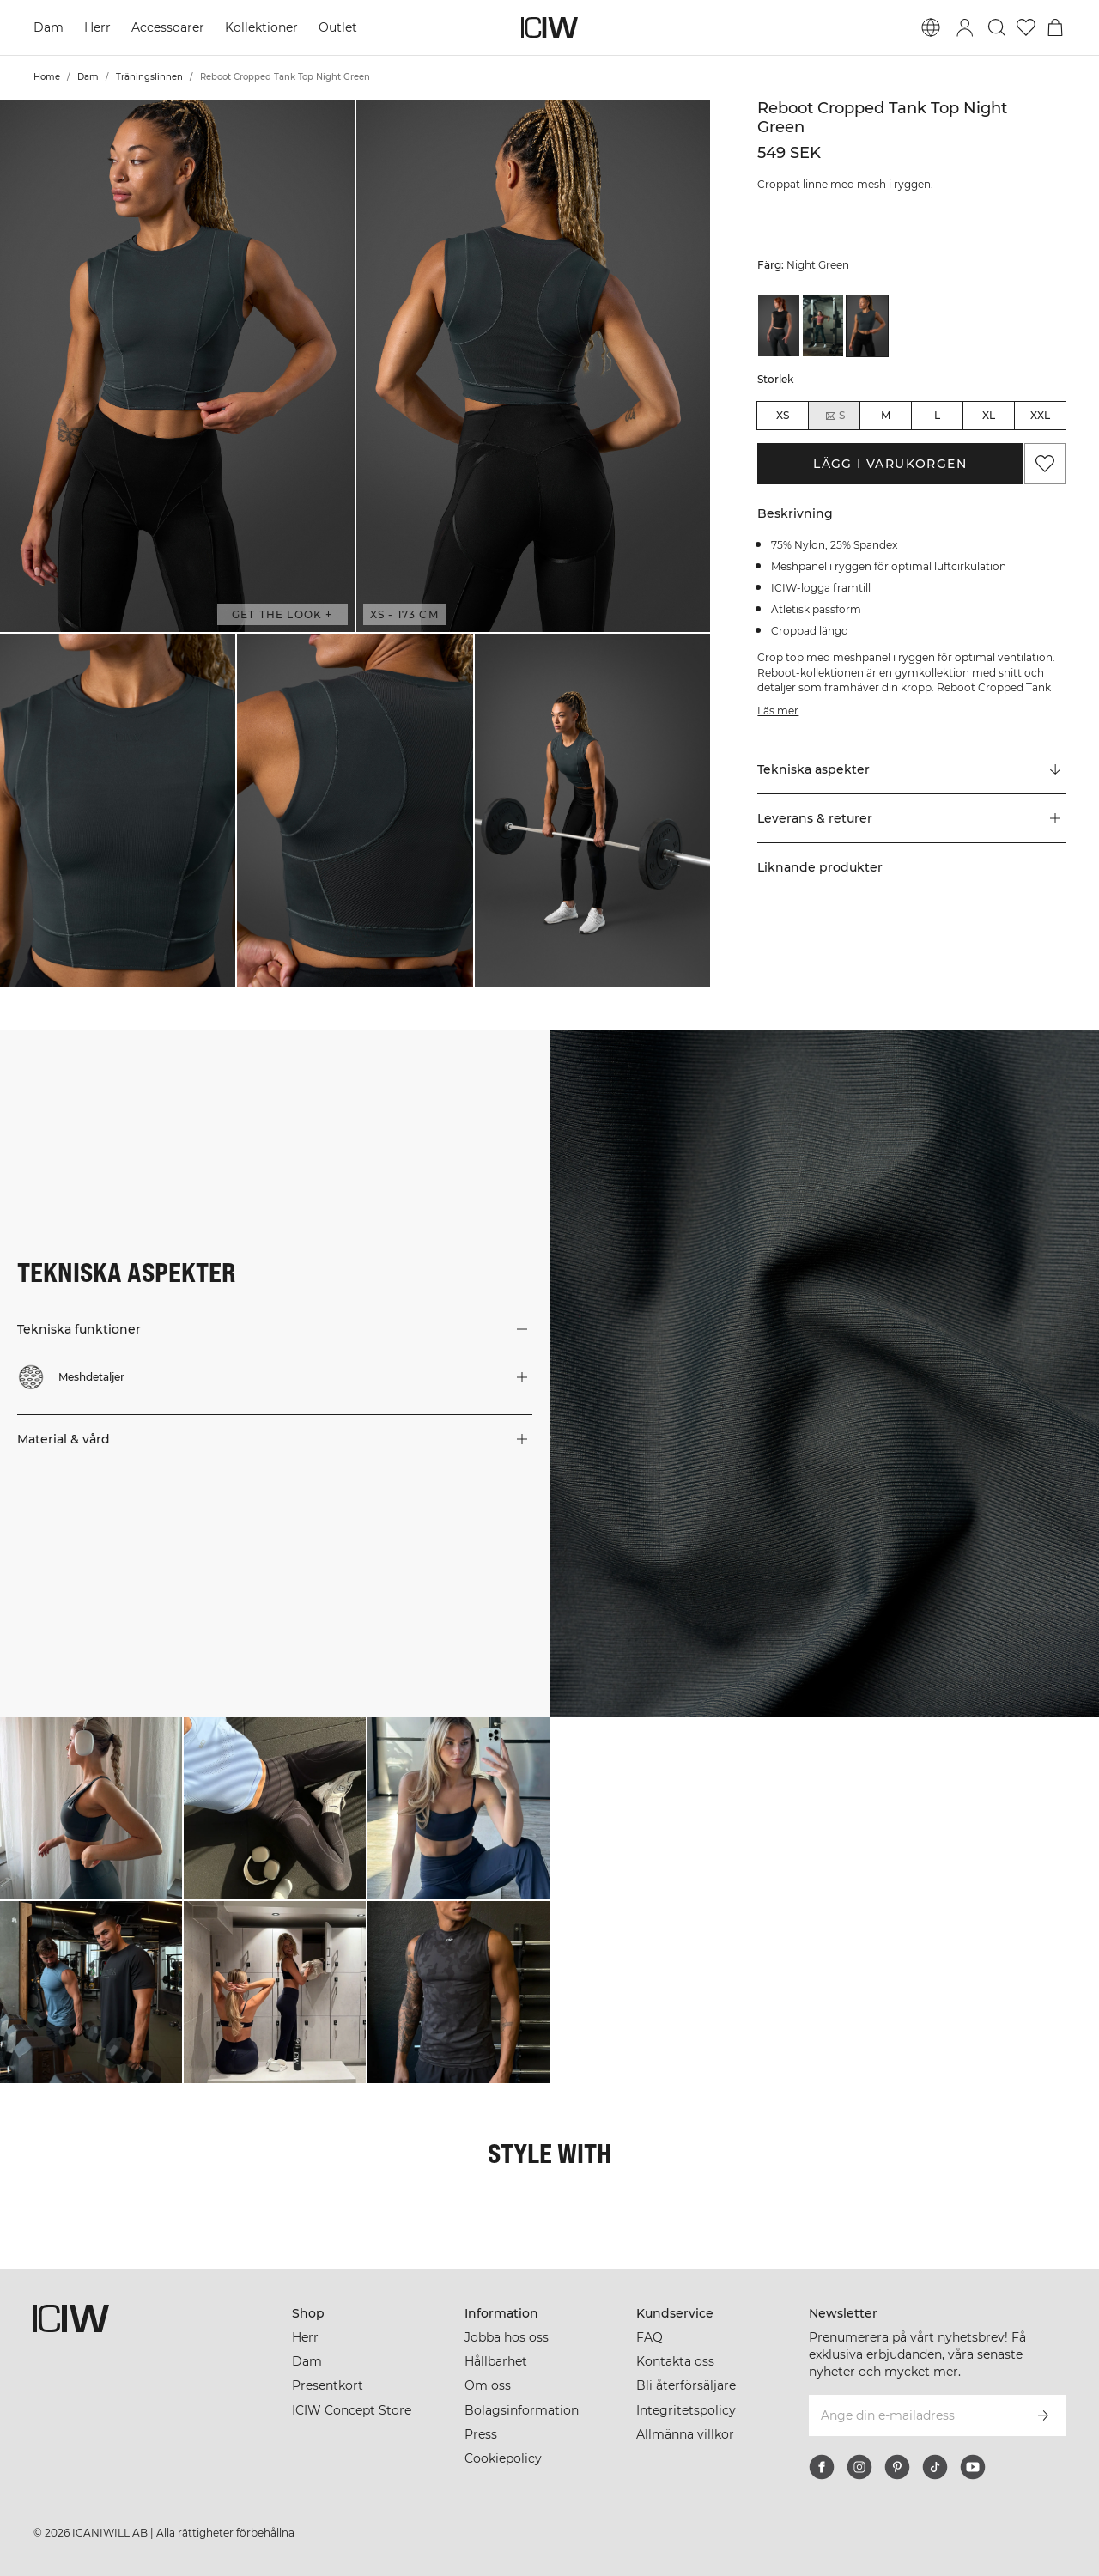 This screenshot has width=1099, height=2576. Describe the element at coordinates (97, 27) in the screenshot. I see `Herr` at that location.